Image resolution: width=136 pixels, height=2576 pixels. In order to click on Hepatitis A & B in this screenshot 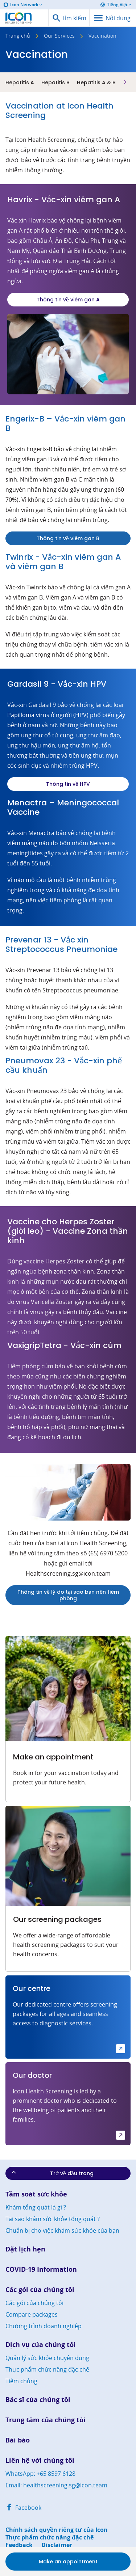, I will do `click(96, 82)`.